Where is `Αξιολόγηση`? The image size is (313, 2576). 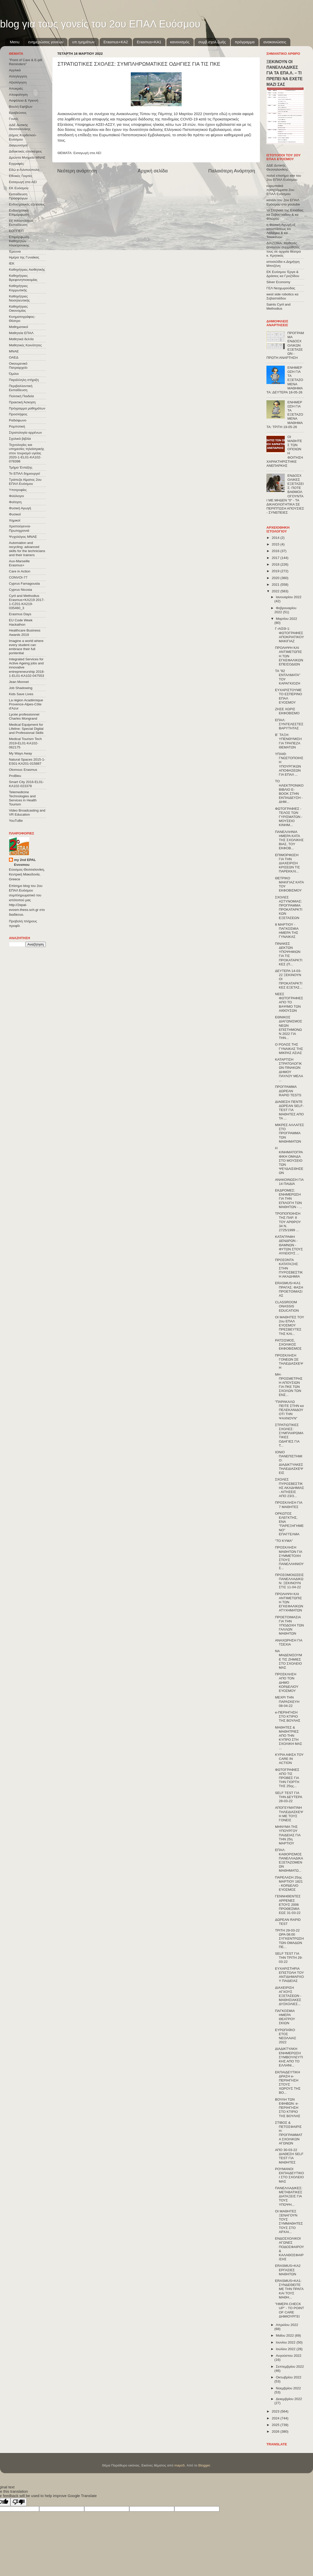 Αξιολόγηση is located at coordinates (17, 82).